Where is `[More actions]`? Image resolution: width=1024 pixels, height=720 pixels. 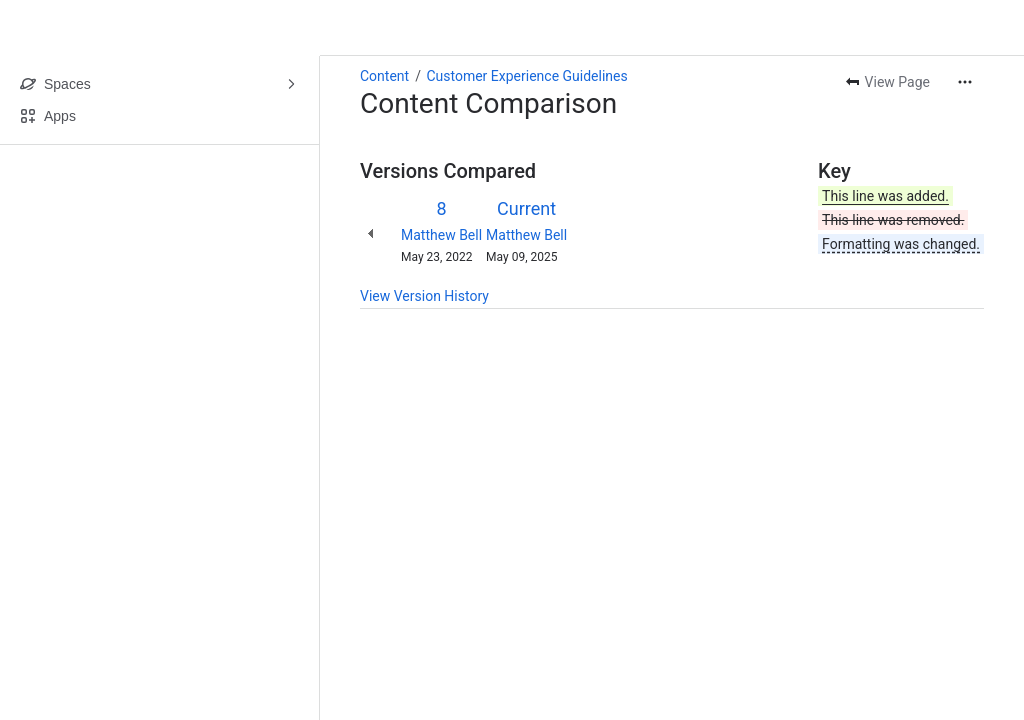
[More actions] is located at coordinates (965, 82).